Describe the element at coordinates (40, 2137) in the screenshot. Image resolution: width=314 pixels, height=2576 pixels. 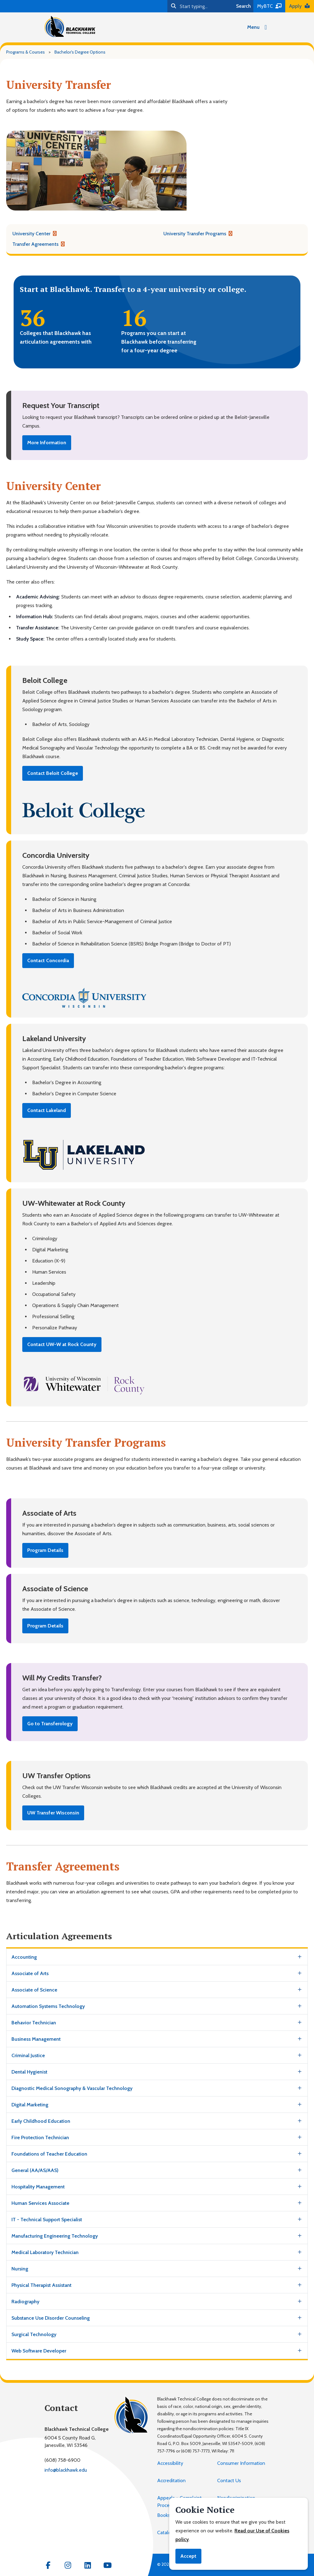
I see `Fire Protection Technician` at that location.